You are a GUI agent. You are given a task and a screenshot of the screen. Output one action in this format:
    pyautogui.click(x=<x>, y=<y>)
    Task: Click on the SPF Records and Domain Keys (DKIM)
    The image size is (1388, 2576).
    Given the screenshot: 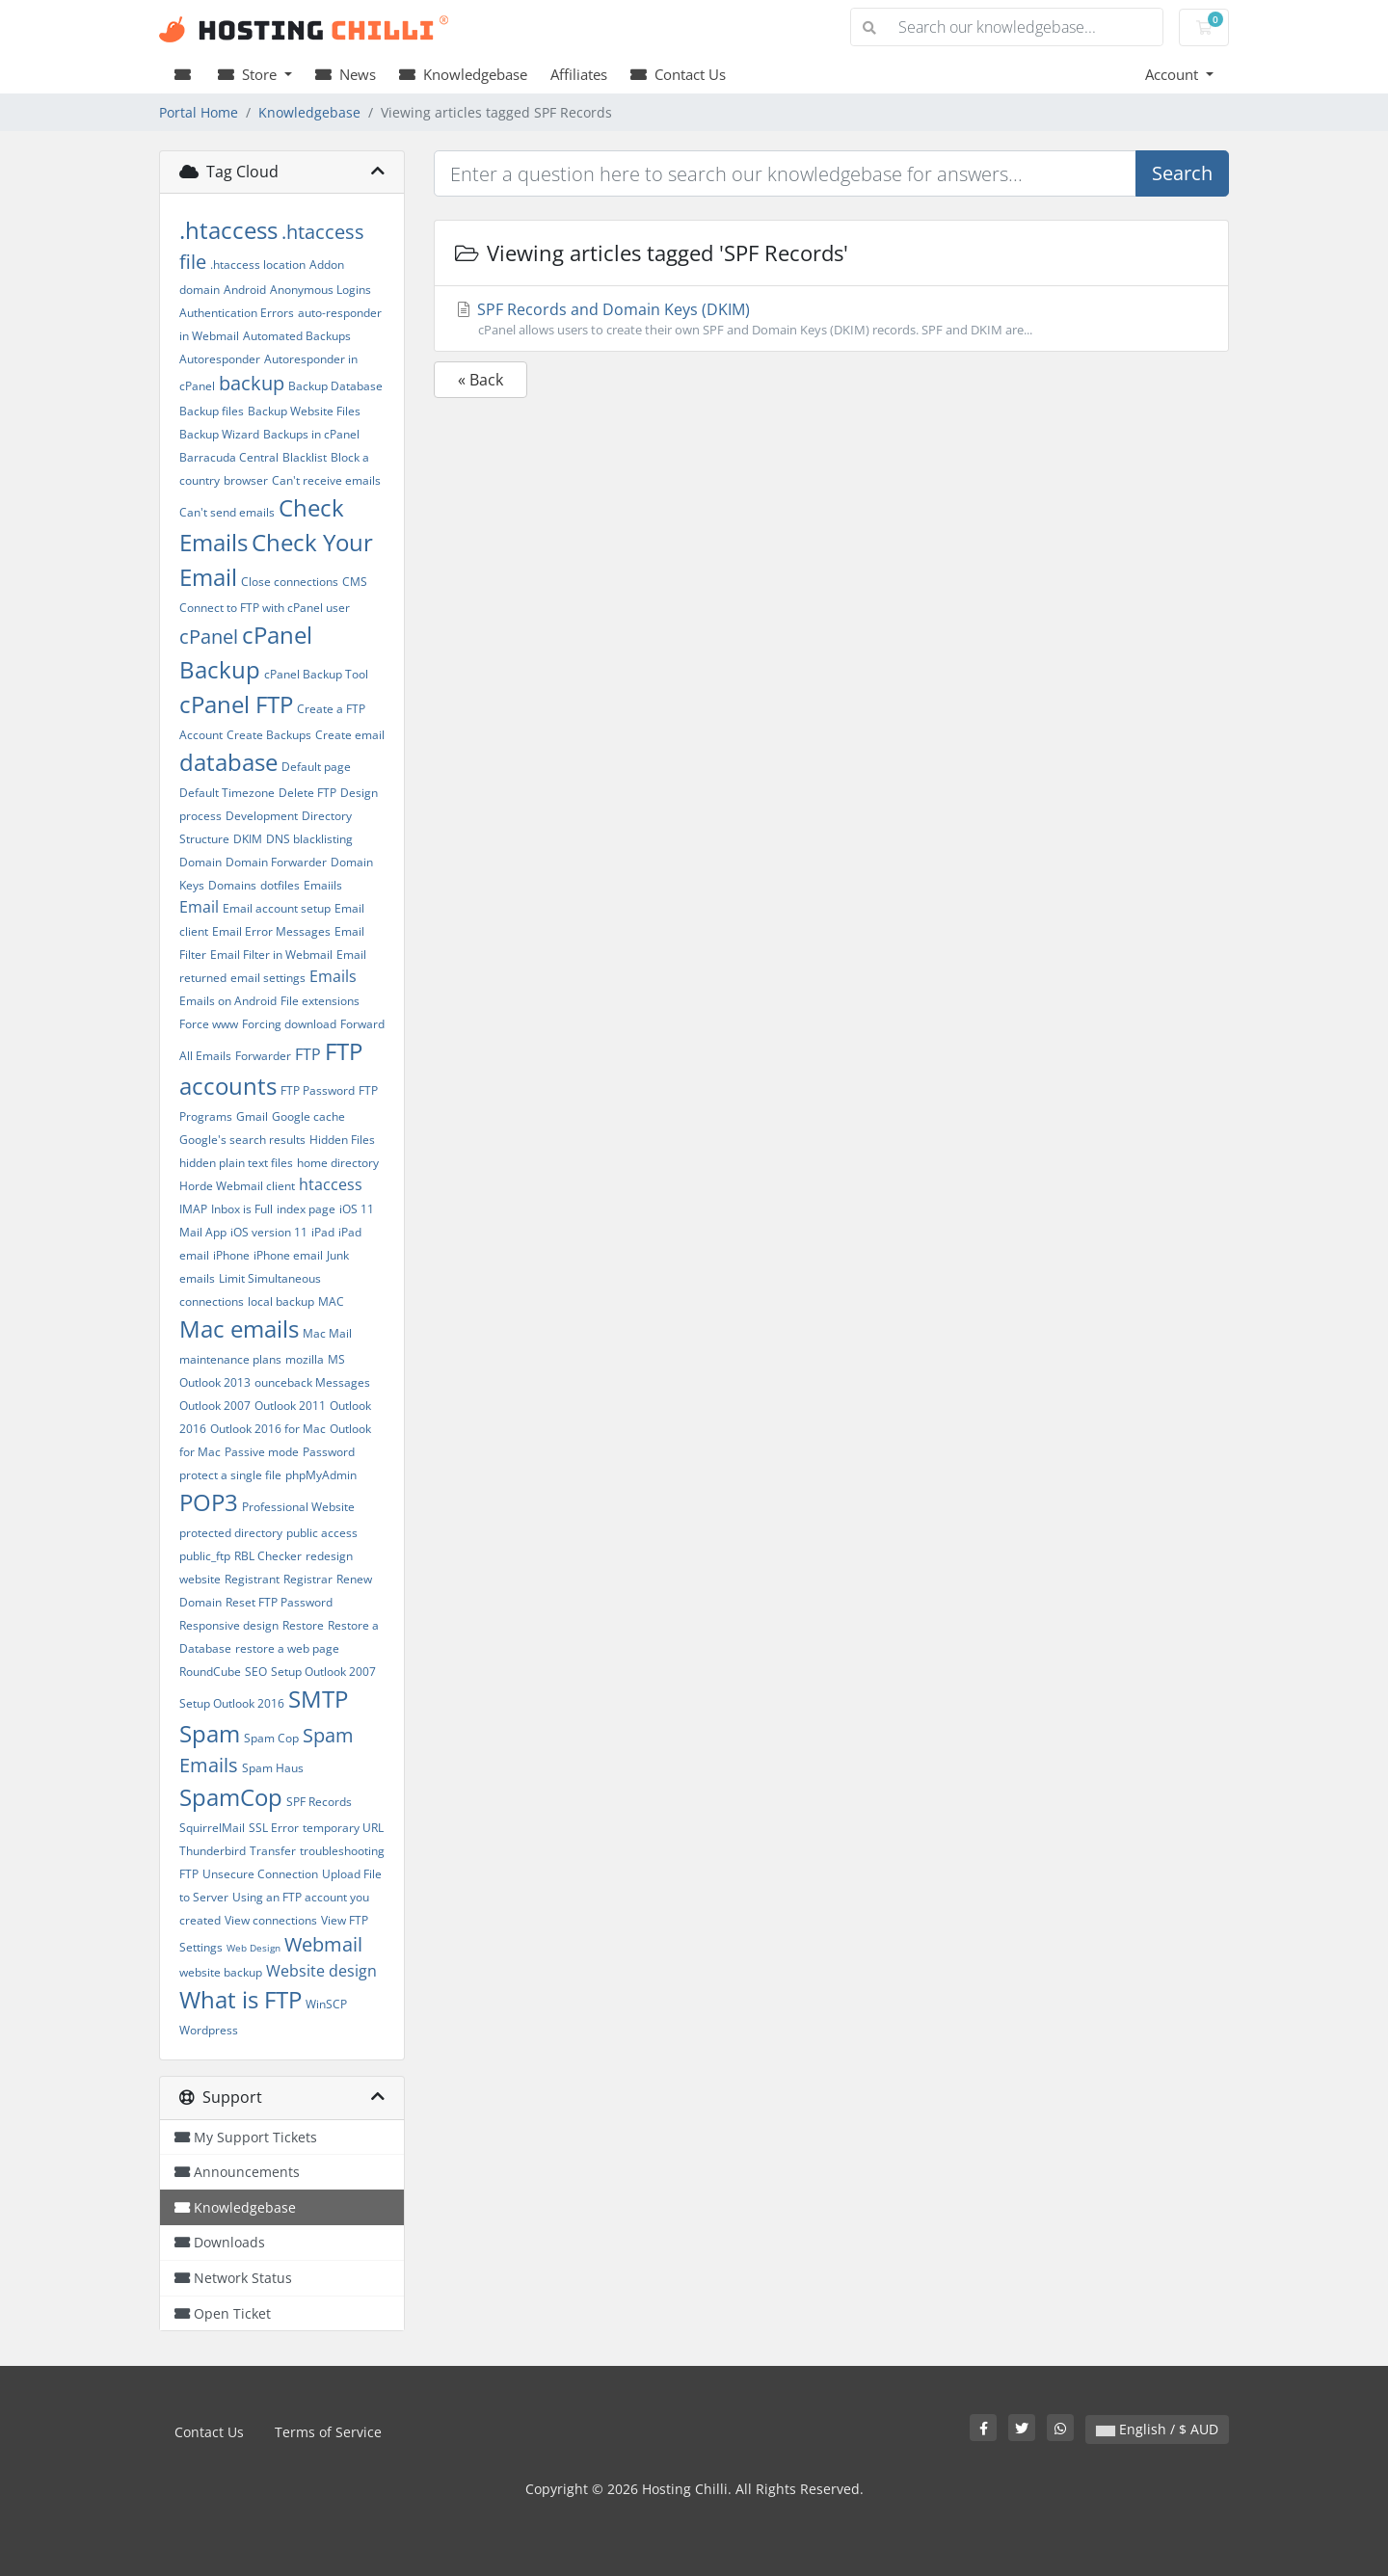 What is the action you would take?
    pyautogui.click(x=831, y=319)
    